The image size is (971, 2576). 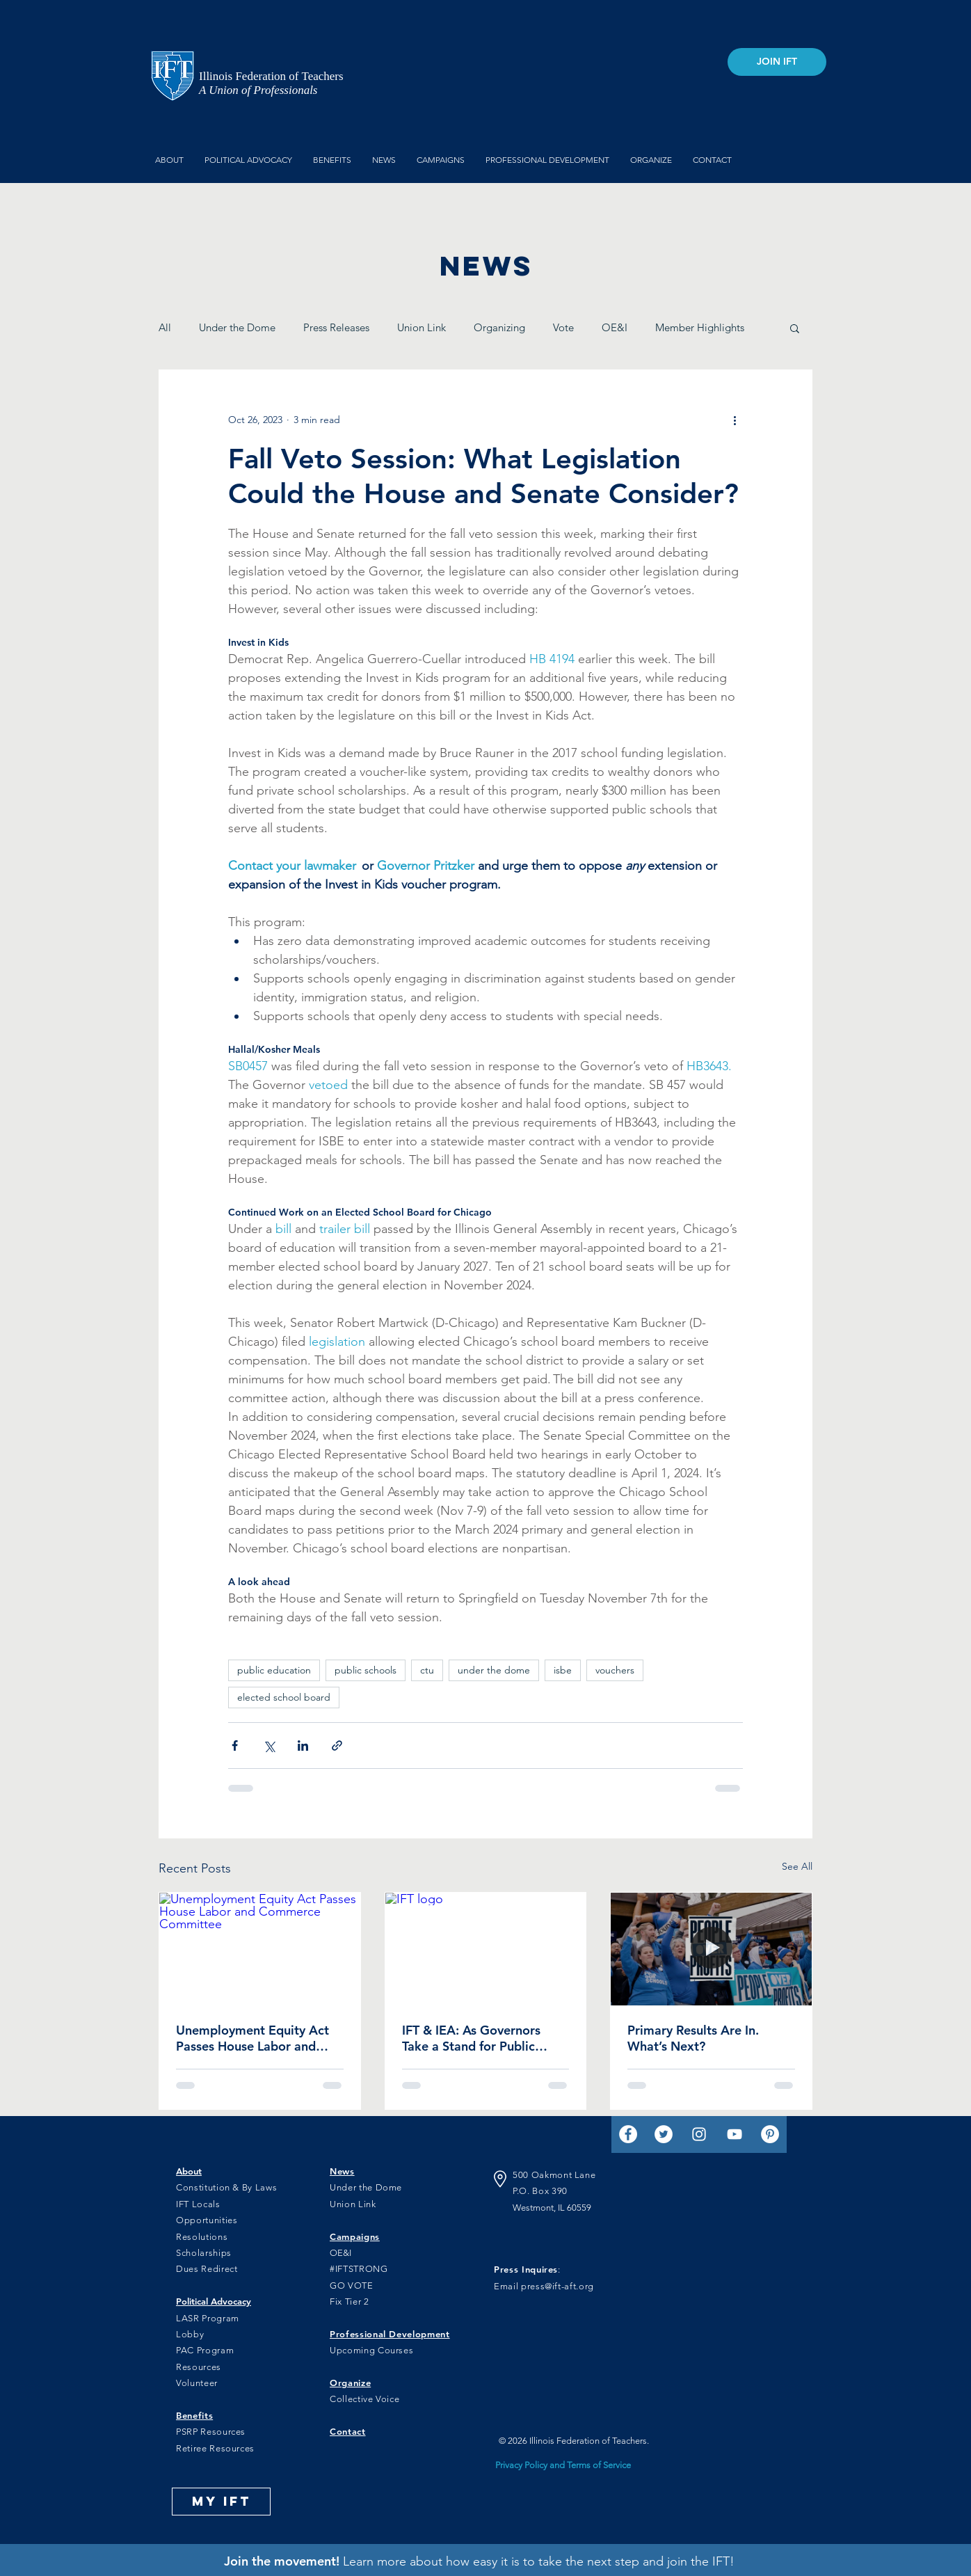 What do you see at coordinates (770, 2134) in the screenshot?
I see `[Pinterest]` at bounding box center [770, 2134].